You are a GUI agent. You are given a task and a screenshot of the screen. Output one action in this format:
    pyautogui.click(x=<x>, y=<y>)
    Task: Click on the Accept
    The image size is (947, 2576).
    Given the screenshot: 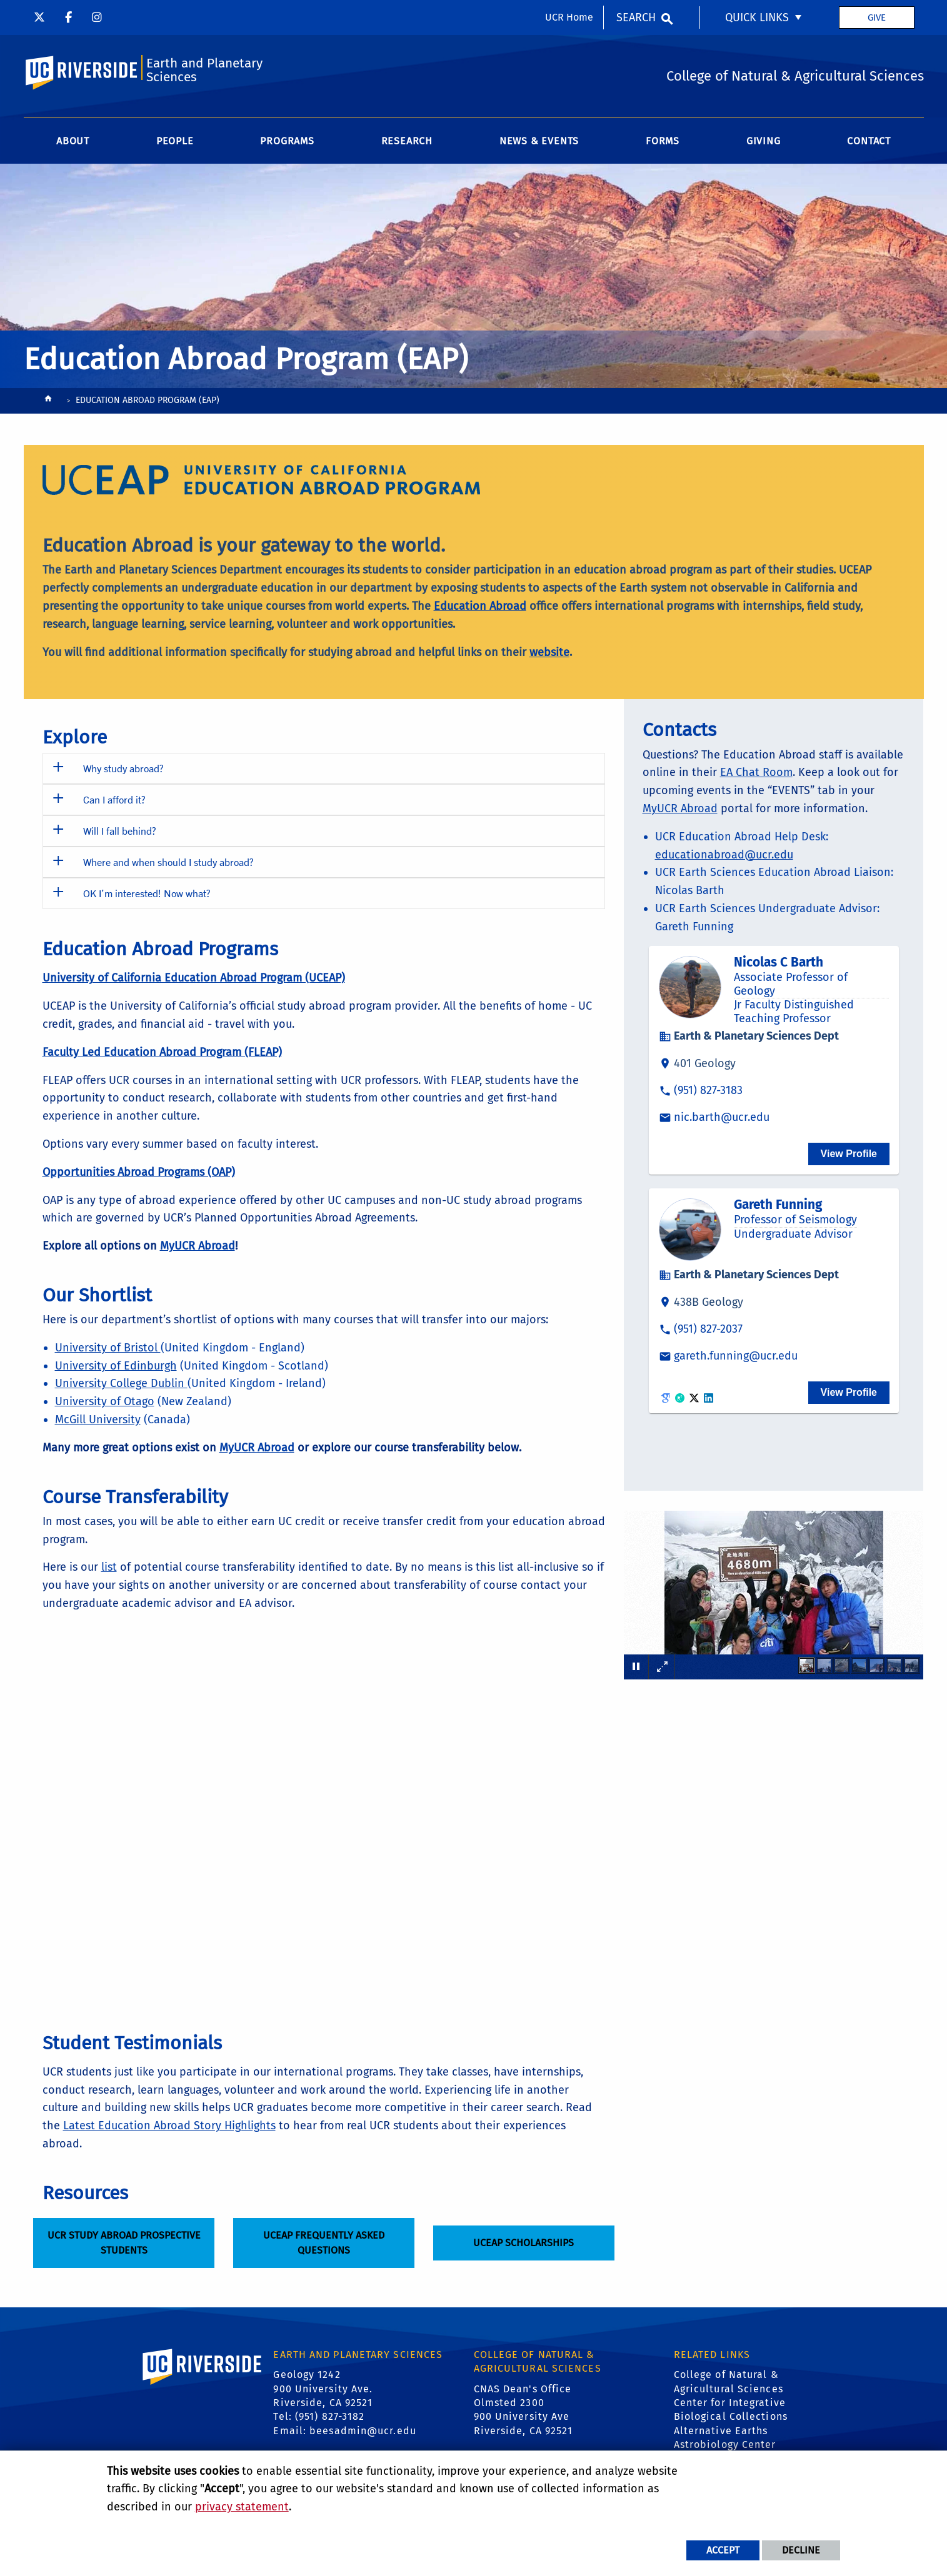 What is the action you would take?
    pyautogui.click(x=722, y=2550)
    